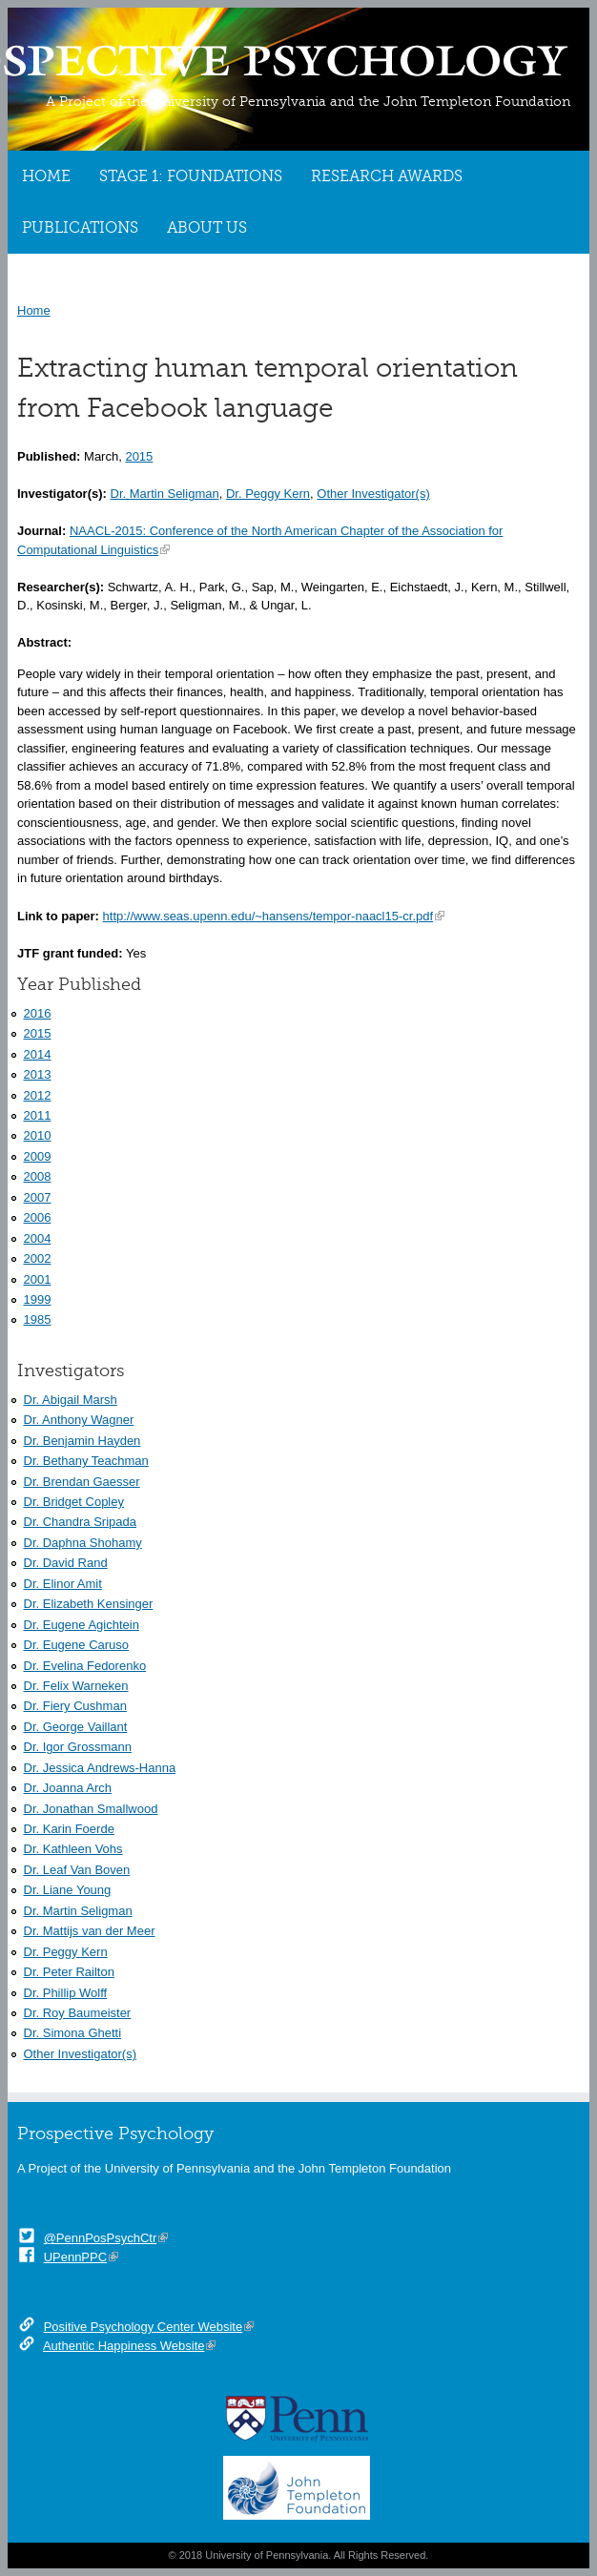 This screenshot has height=2576, width=597. What do you see at coordinates (75, 2257) in the screenshot?
I see `UPennPPC` at bounding box center [75, 2257].